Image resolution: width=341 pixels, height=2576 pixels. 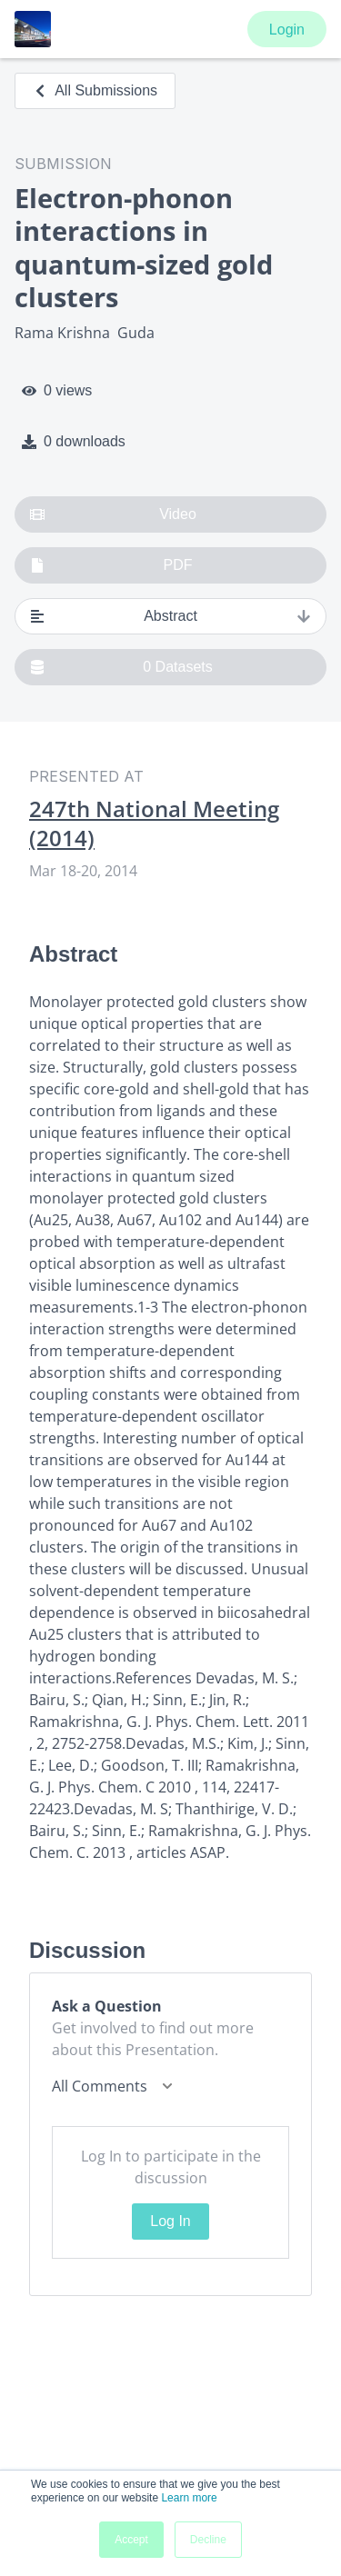 I want to click on Log In, so click(x=170, y=2221).